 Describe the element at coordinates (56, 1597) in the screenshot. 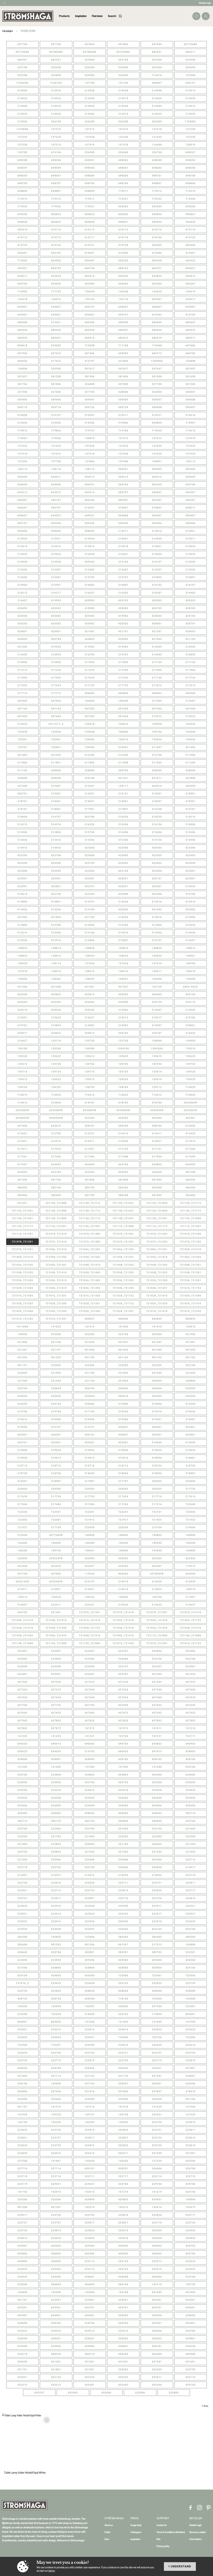

I see `140520` at that location.